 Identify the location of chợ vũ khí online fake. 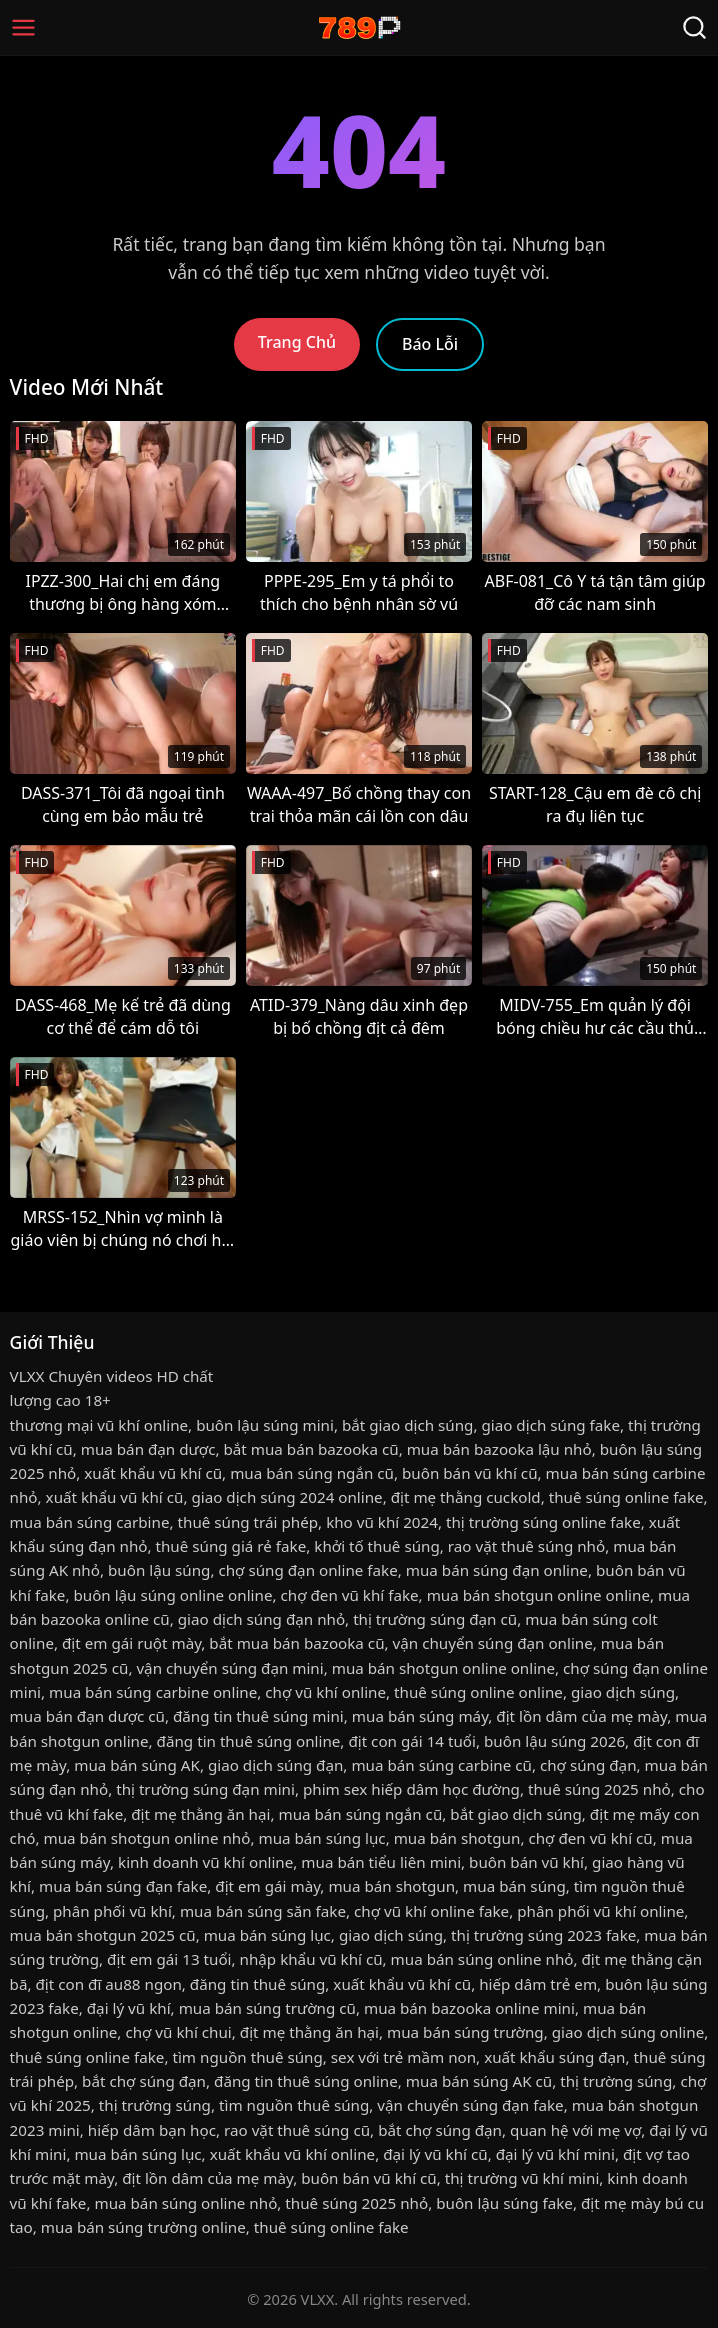
(431, 1911).